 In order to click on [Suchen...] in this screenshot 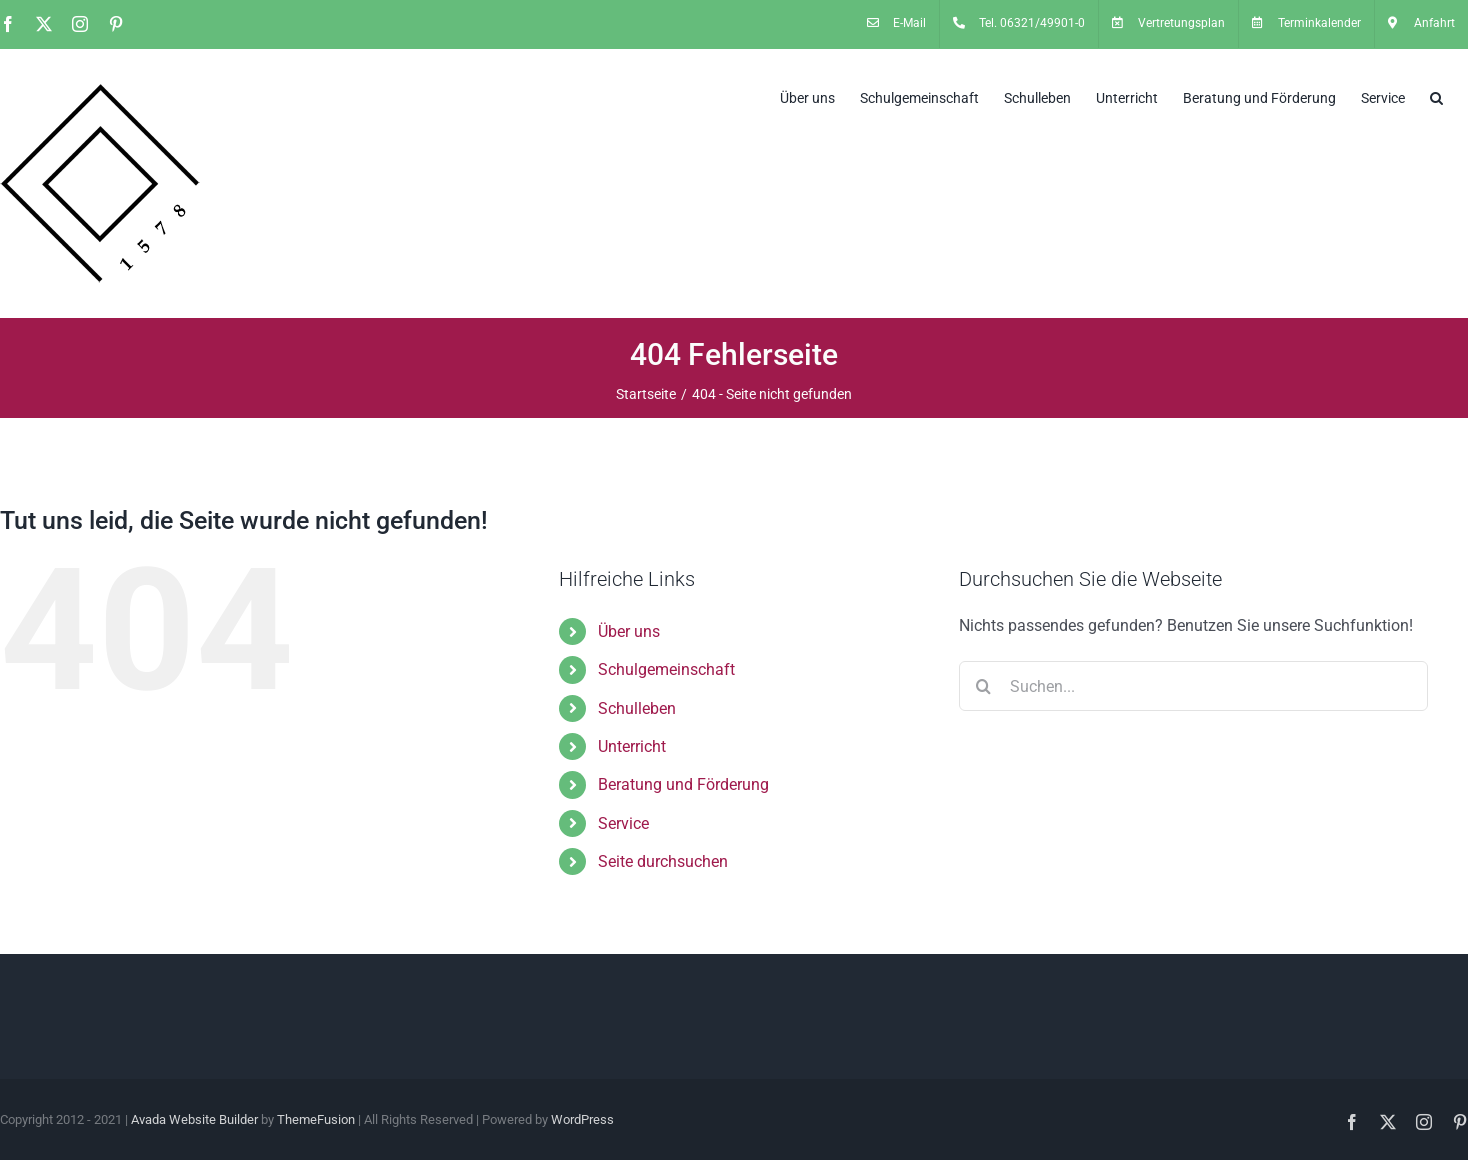, I will do `click(1193, 686)`.